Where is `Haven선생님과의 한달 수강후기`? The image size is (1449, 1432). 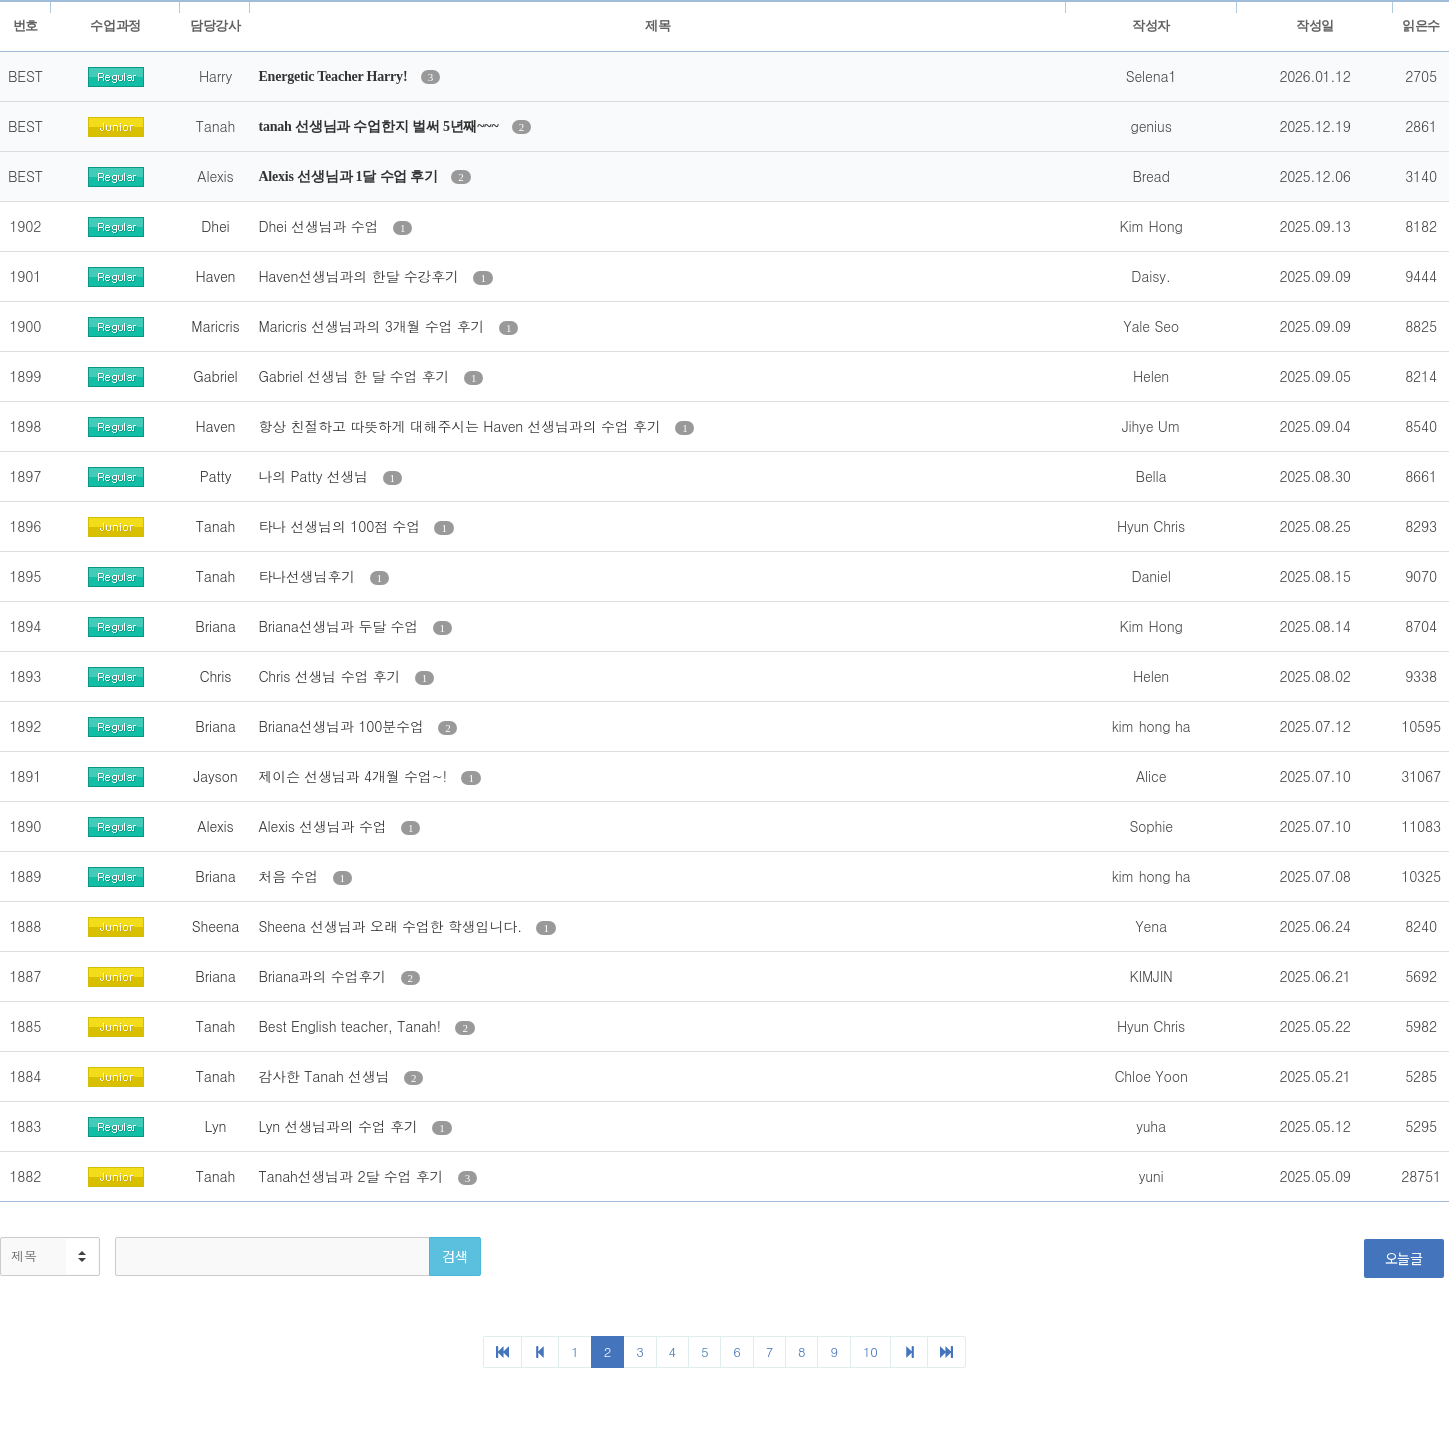 Haven선생님과의 한달 수강후기 is located at coordinates (360, 276).